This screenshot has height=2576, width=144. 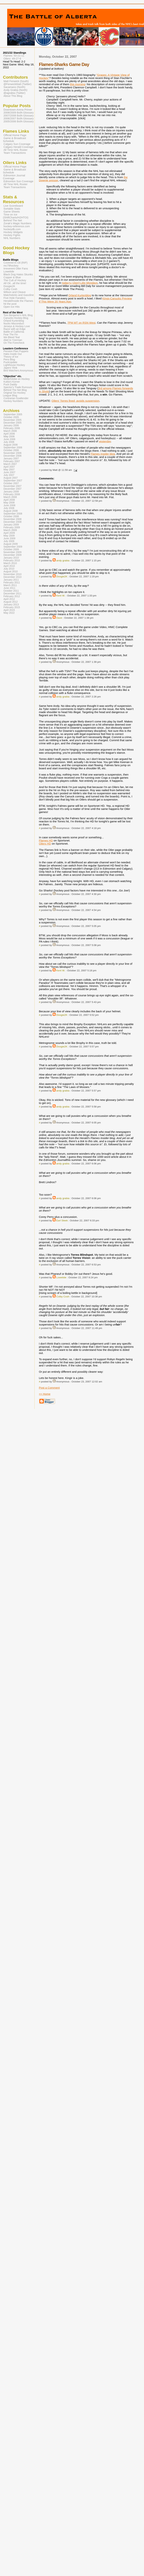 I want to click on Bird Watchers Anonymous, so click(x=18, y=370).